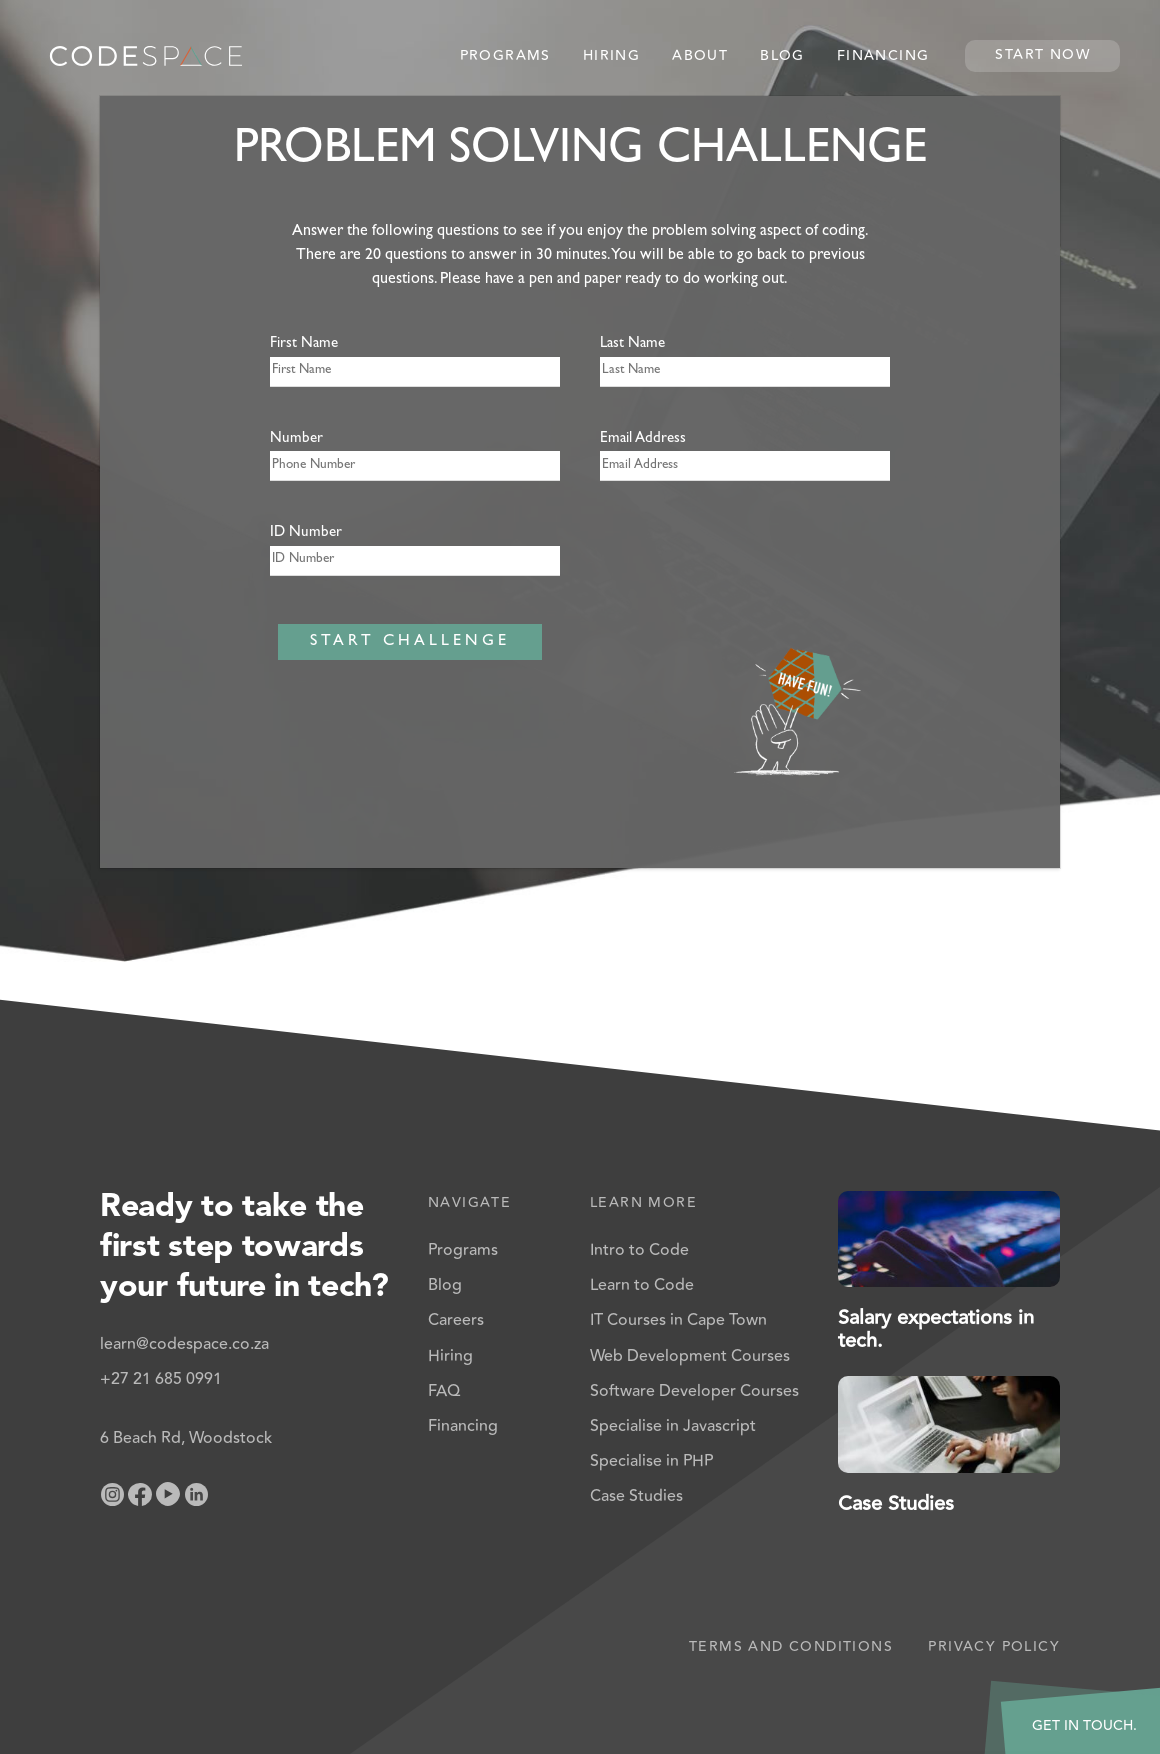  Describe the element at coordinates (642, 1285) in the screenshot. I see `Learn to Code` at that location.